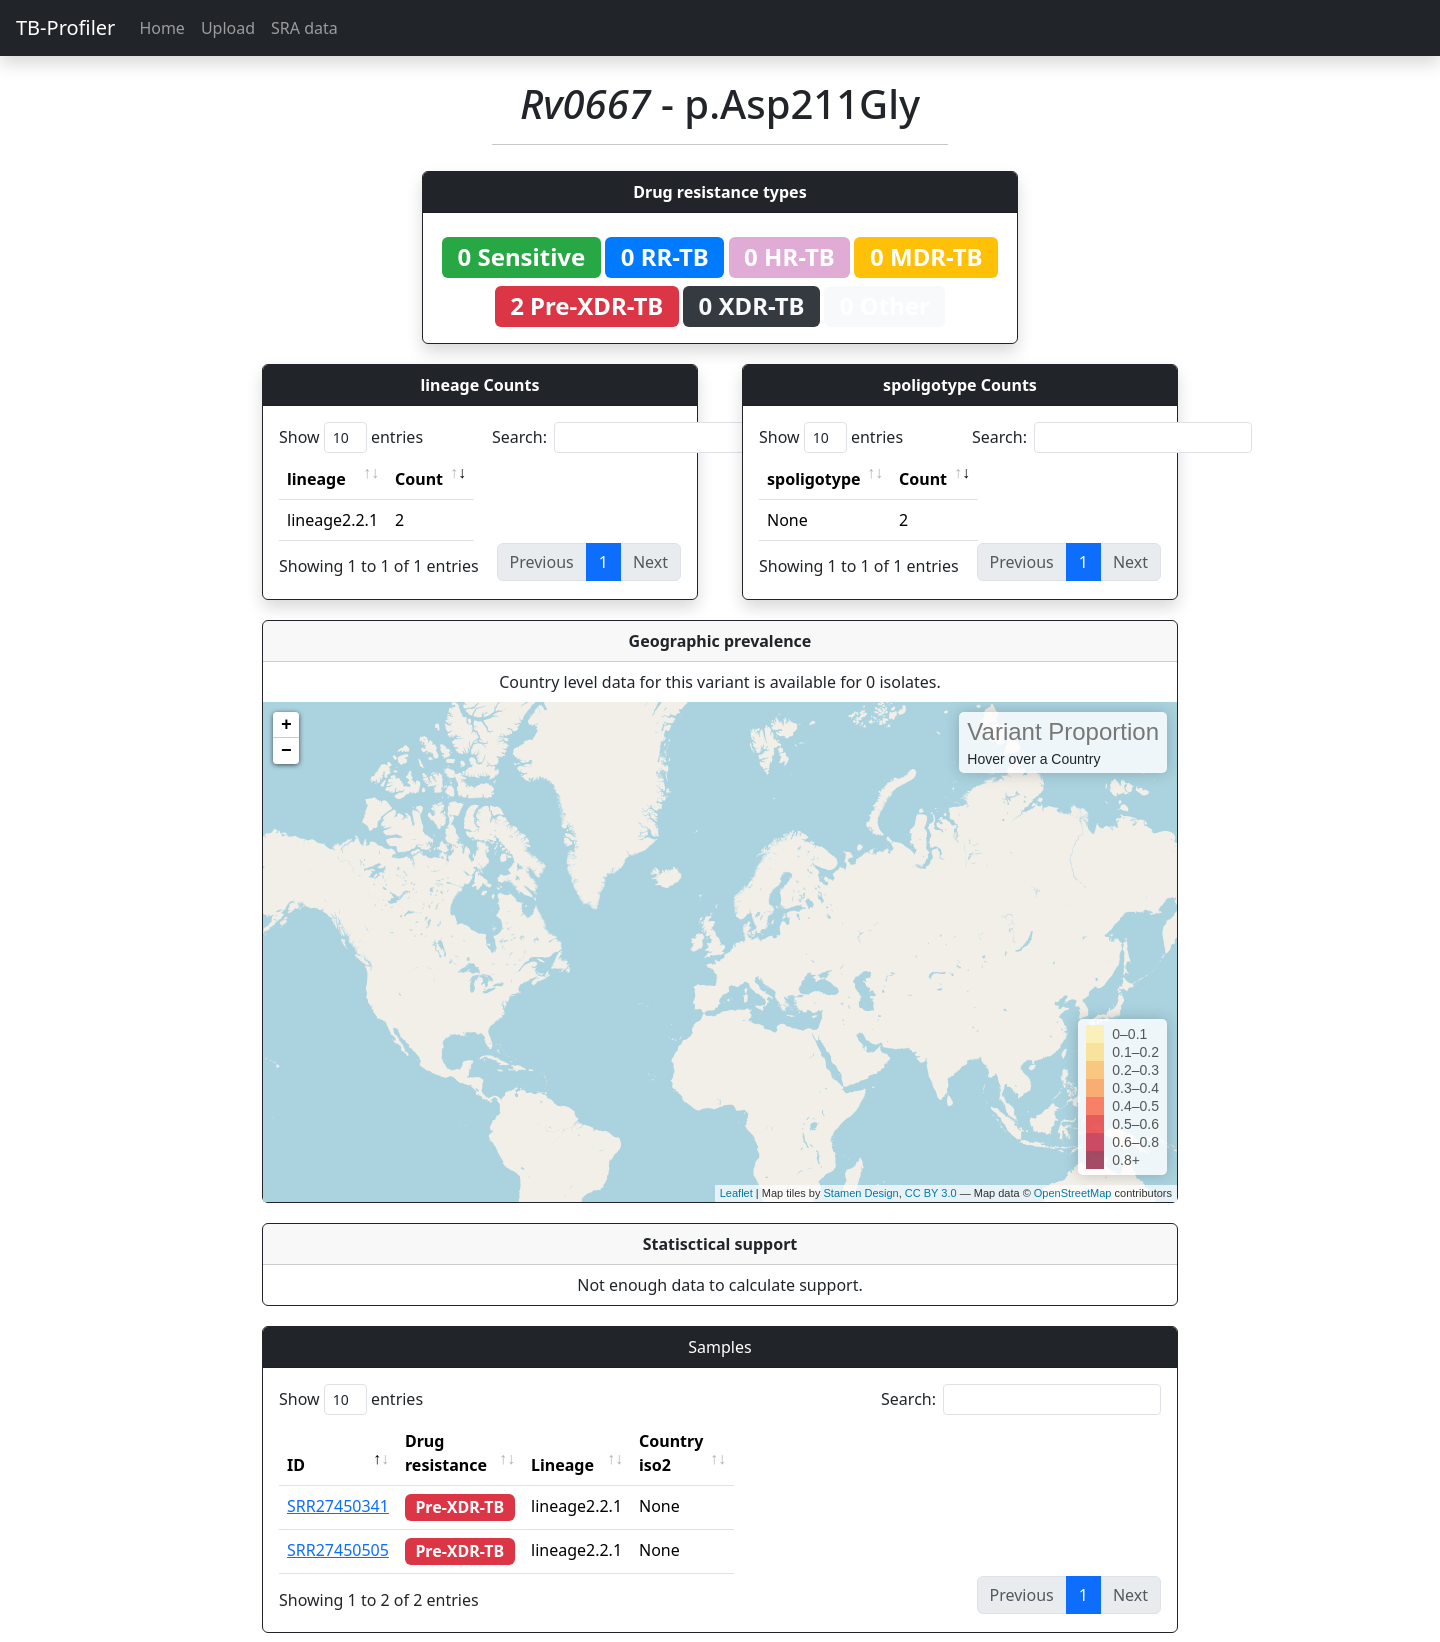 Image resolution: width=1440 pixels, height=1642 pixels. I want to click on Leaflet, so click(736, 1193).